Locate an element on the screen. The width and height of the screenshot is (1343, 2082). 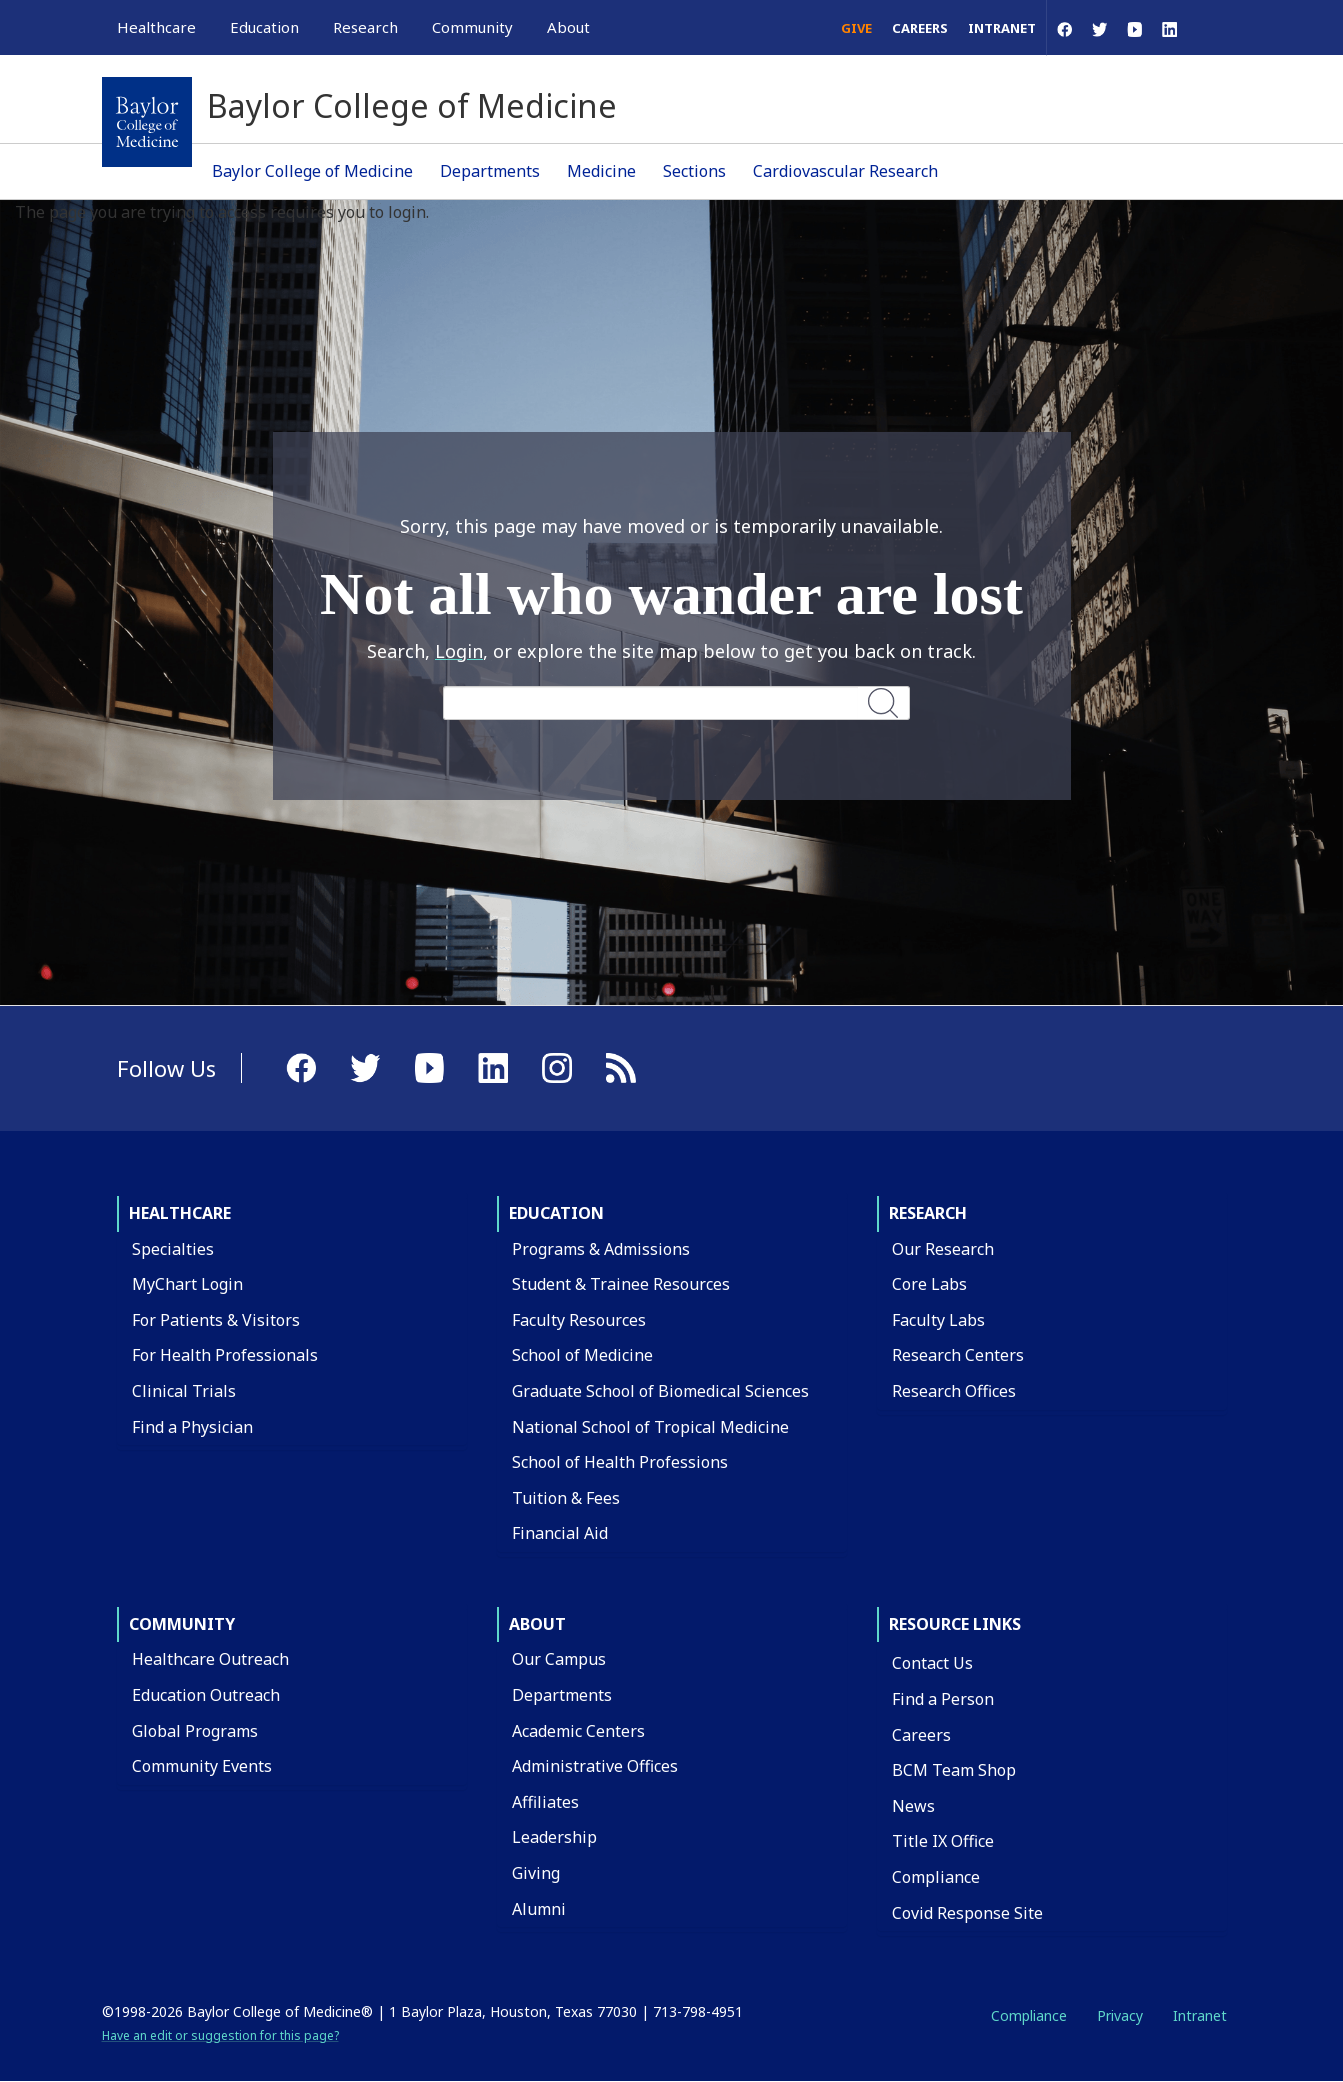
Academic Centers is located at coordinates (578, 1731).